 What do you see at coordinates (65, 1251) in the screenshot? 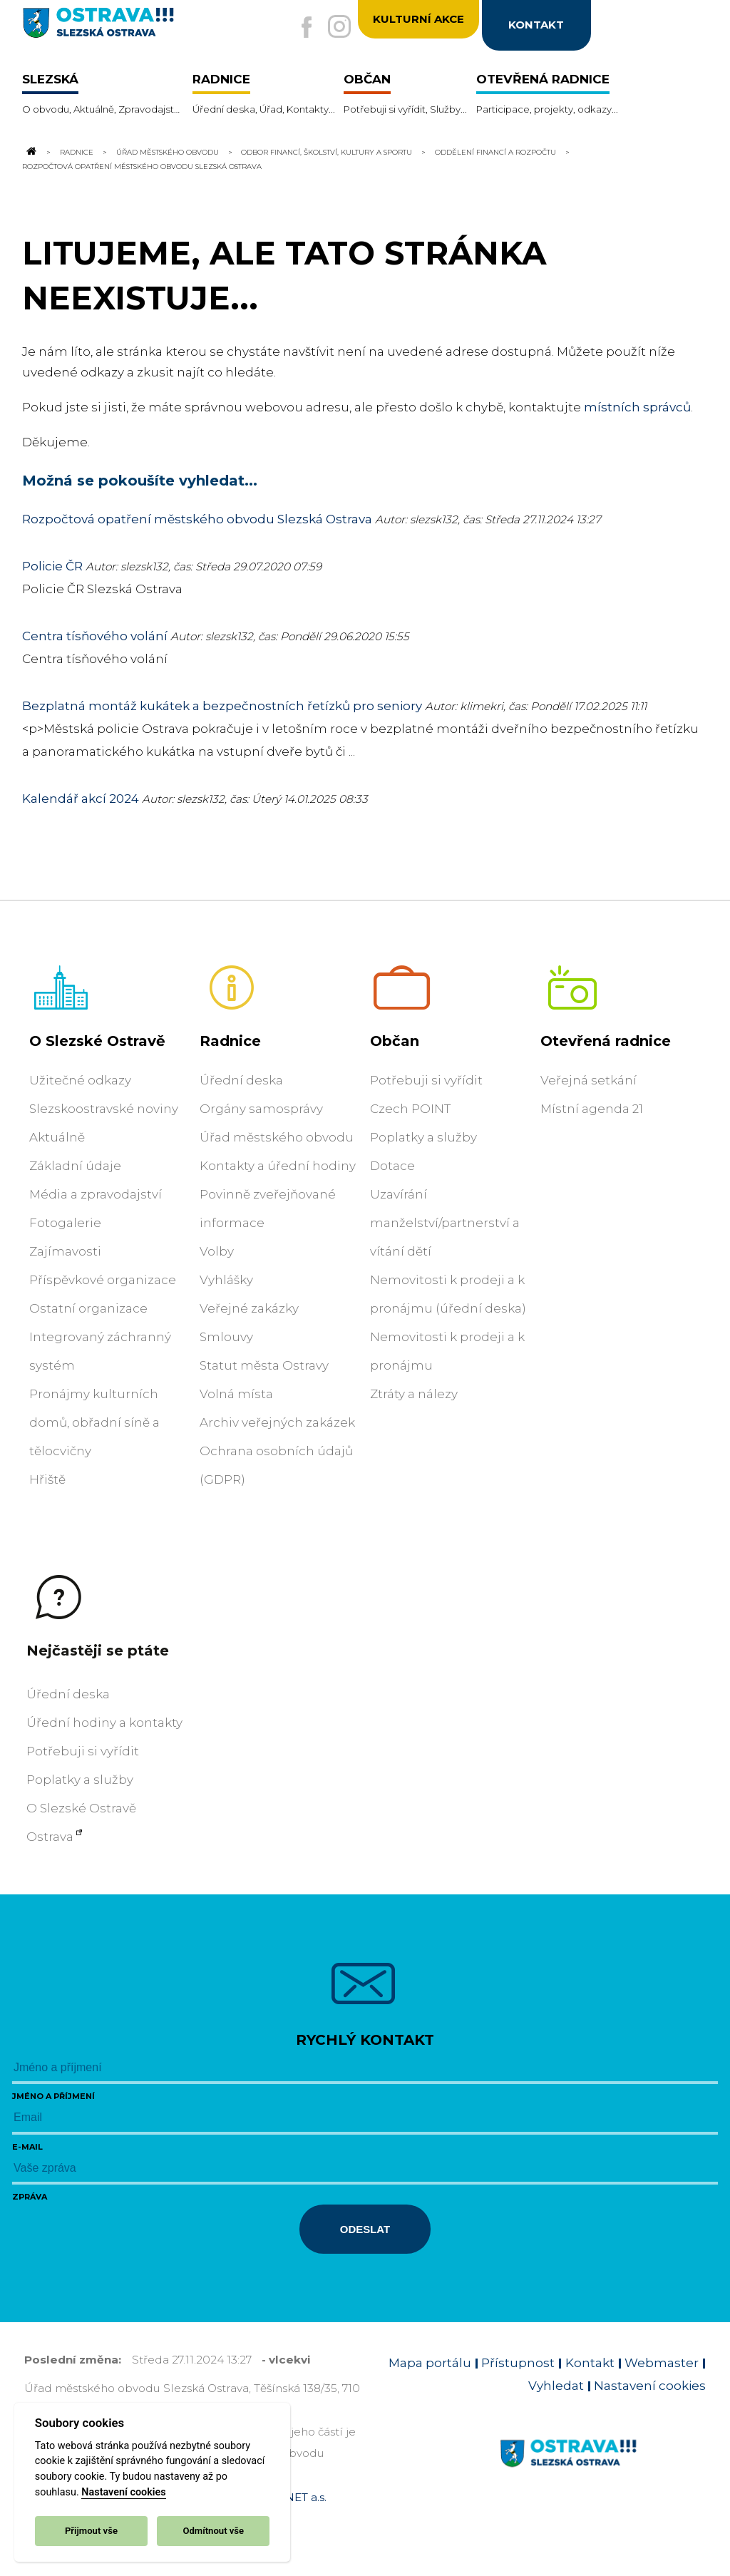
I see `Zajímavosti` at bounding box center [65, 1251].